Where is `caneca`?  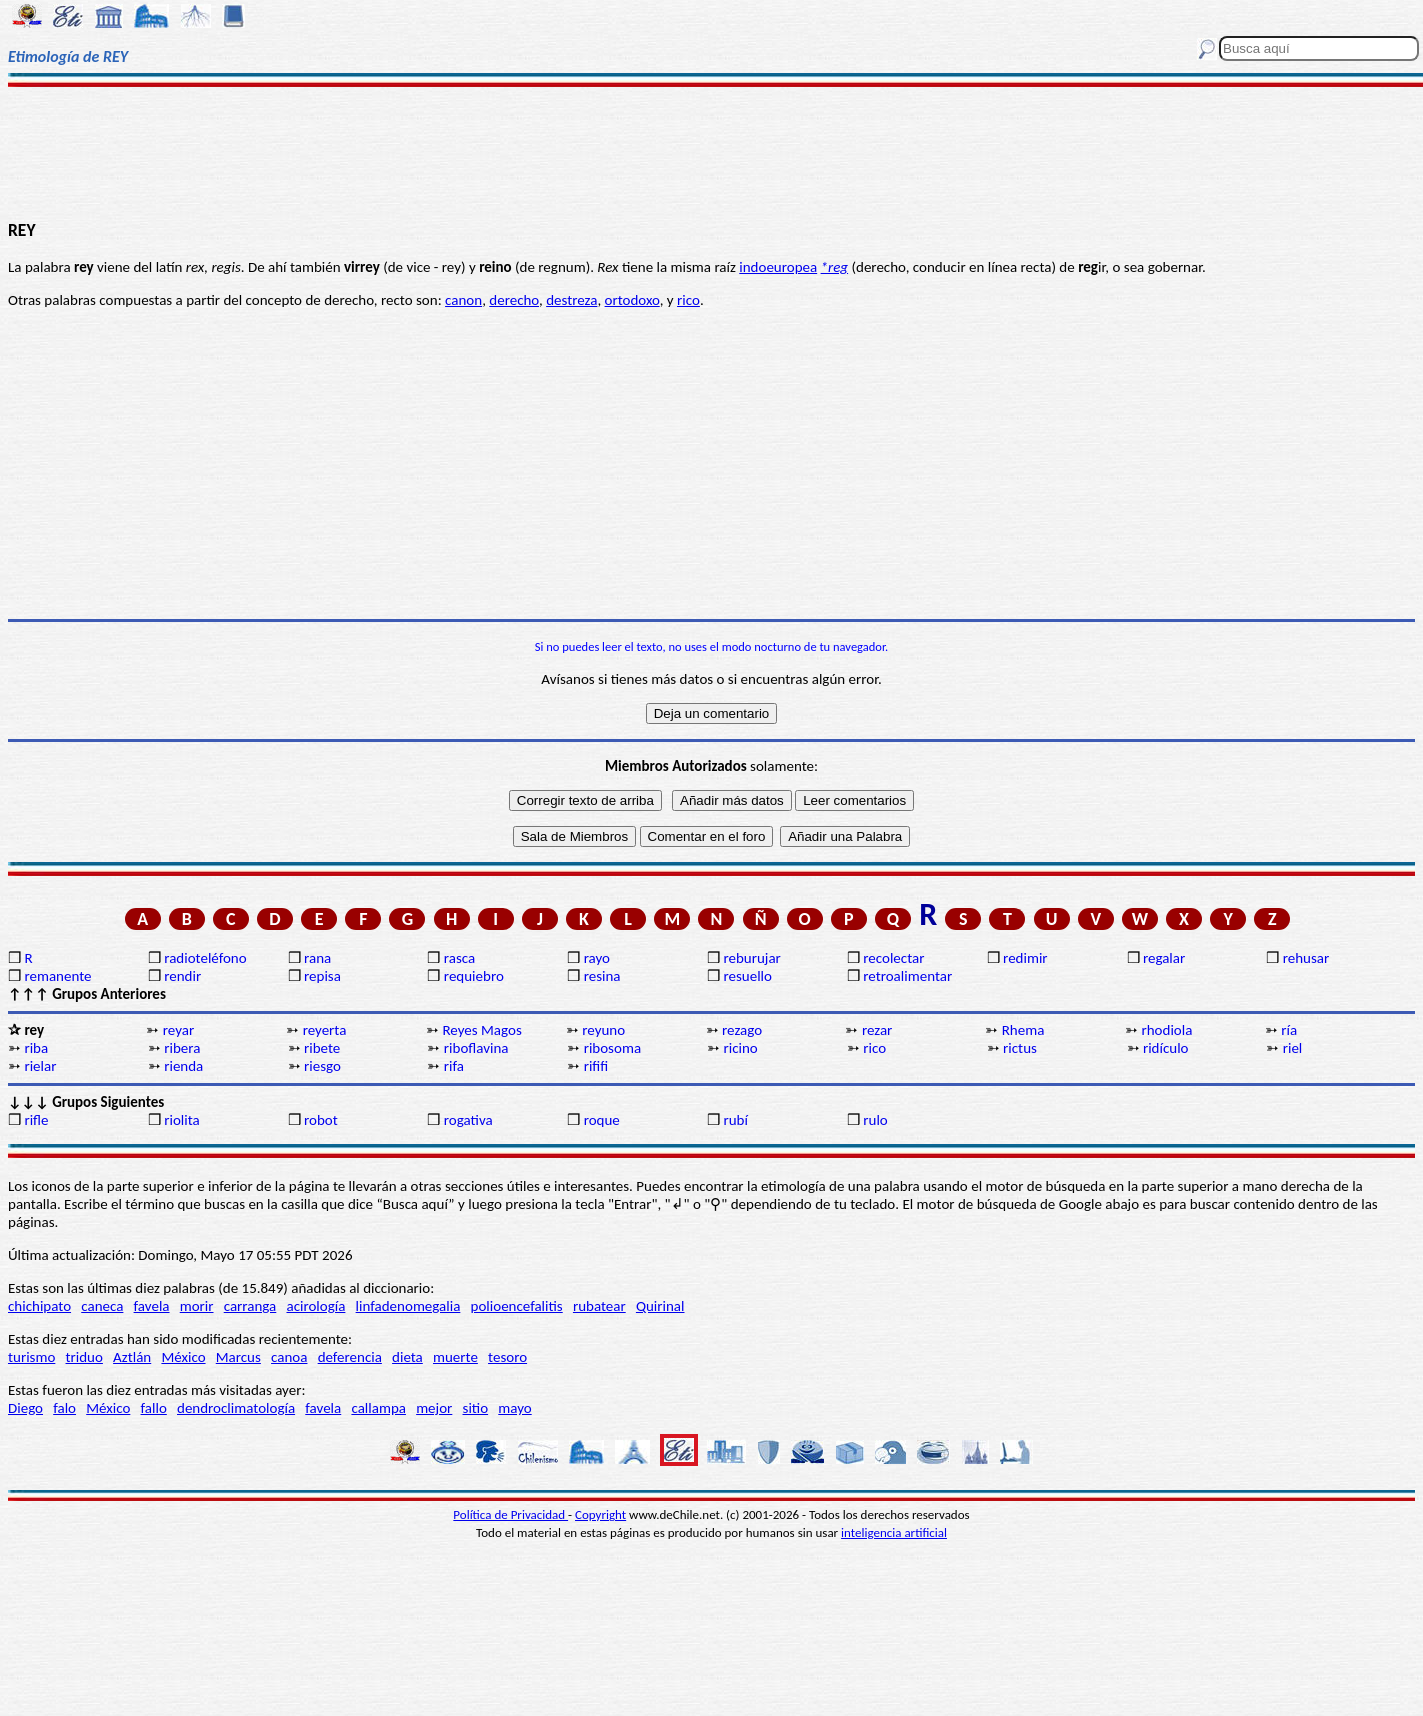
caneca is located at coordinates (102, 1306).